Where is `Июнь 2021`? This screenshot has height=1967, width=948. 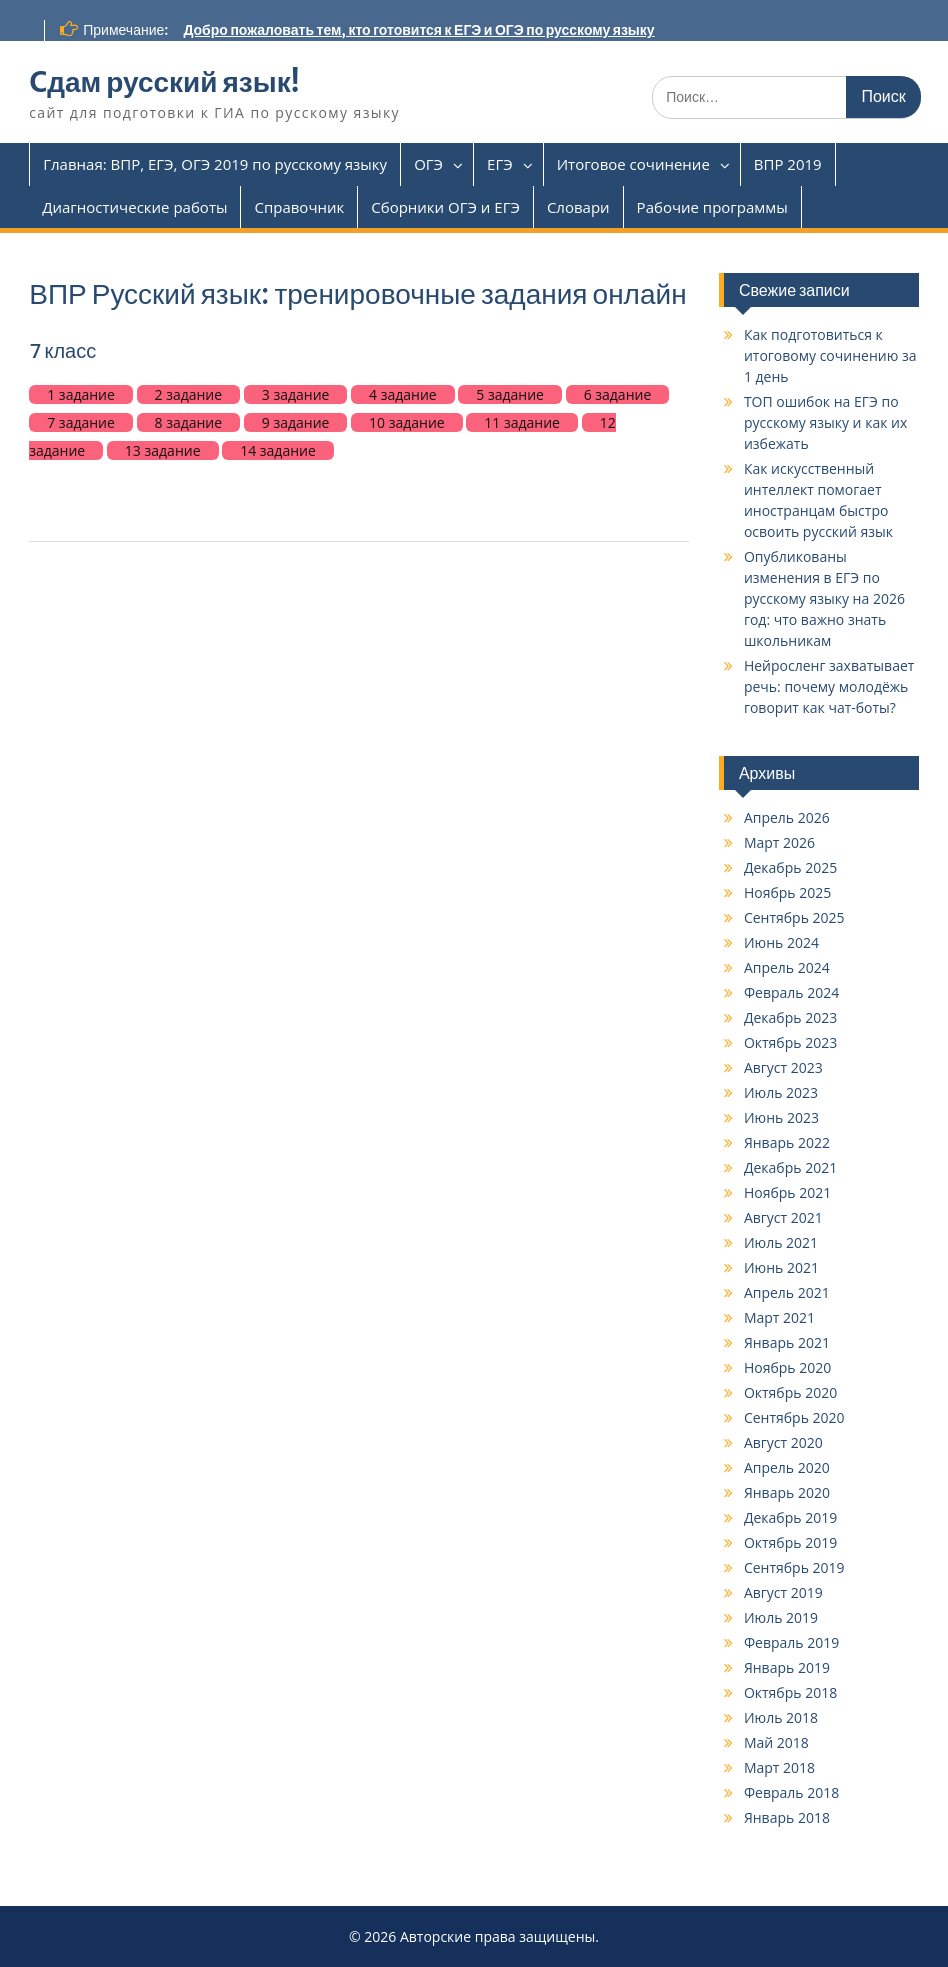 Июнь 2021 is located at coordinates (781, 1267).